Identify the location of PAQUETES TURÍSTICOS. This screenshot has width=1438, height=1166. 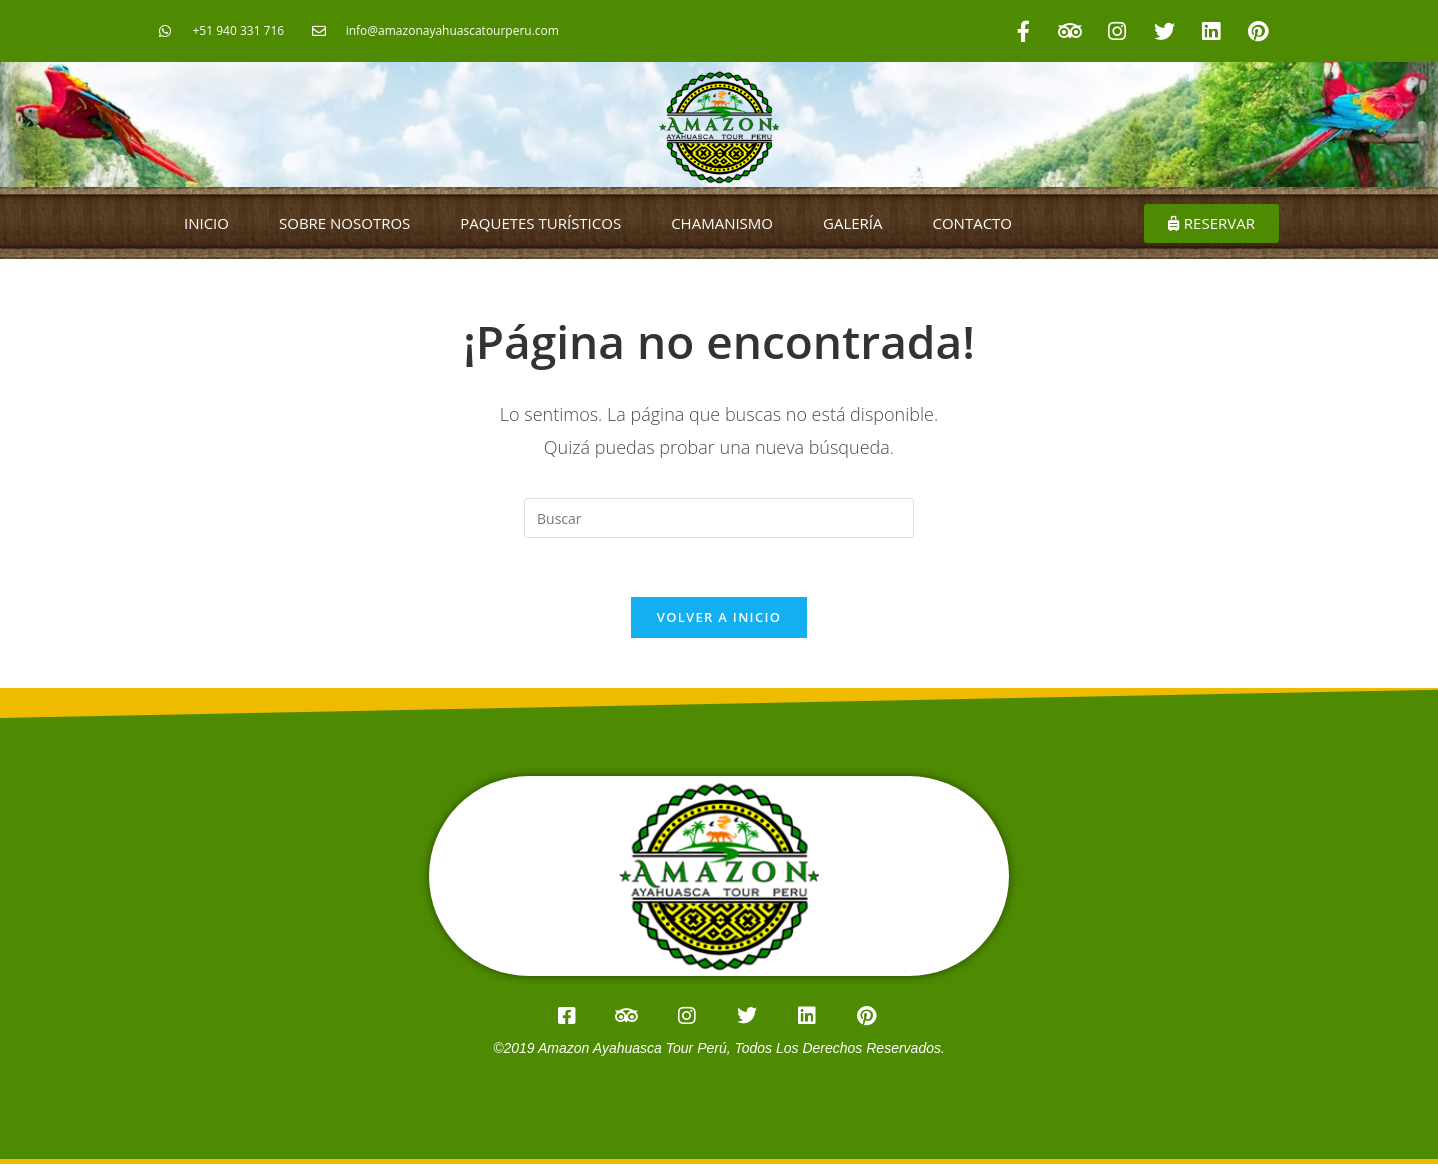
(540, 223).